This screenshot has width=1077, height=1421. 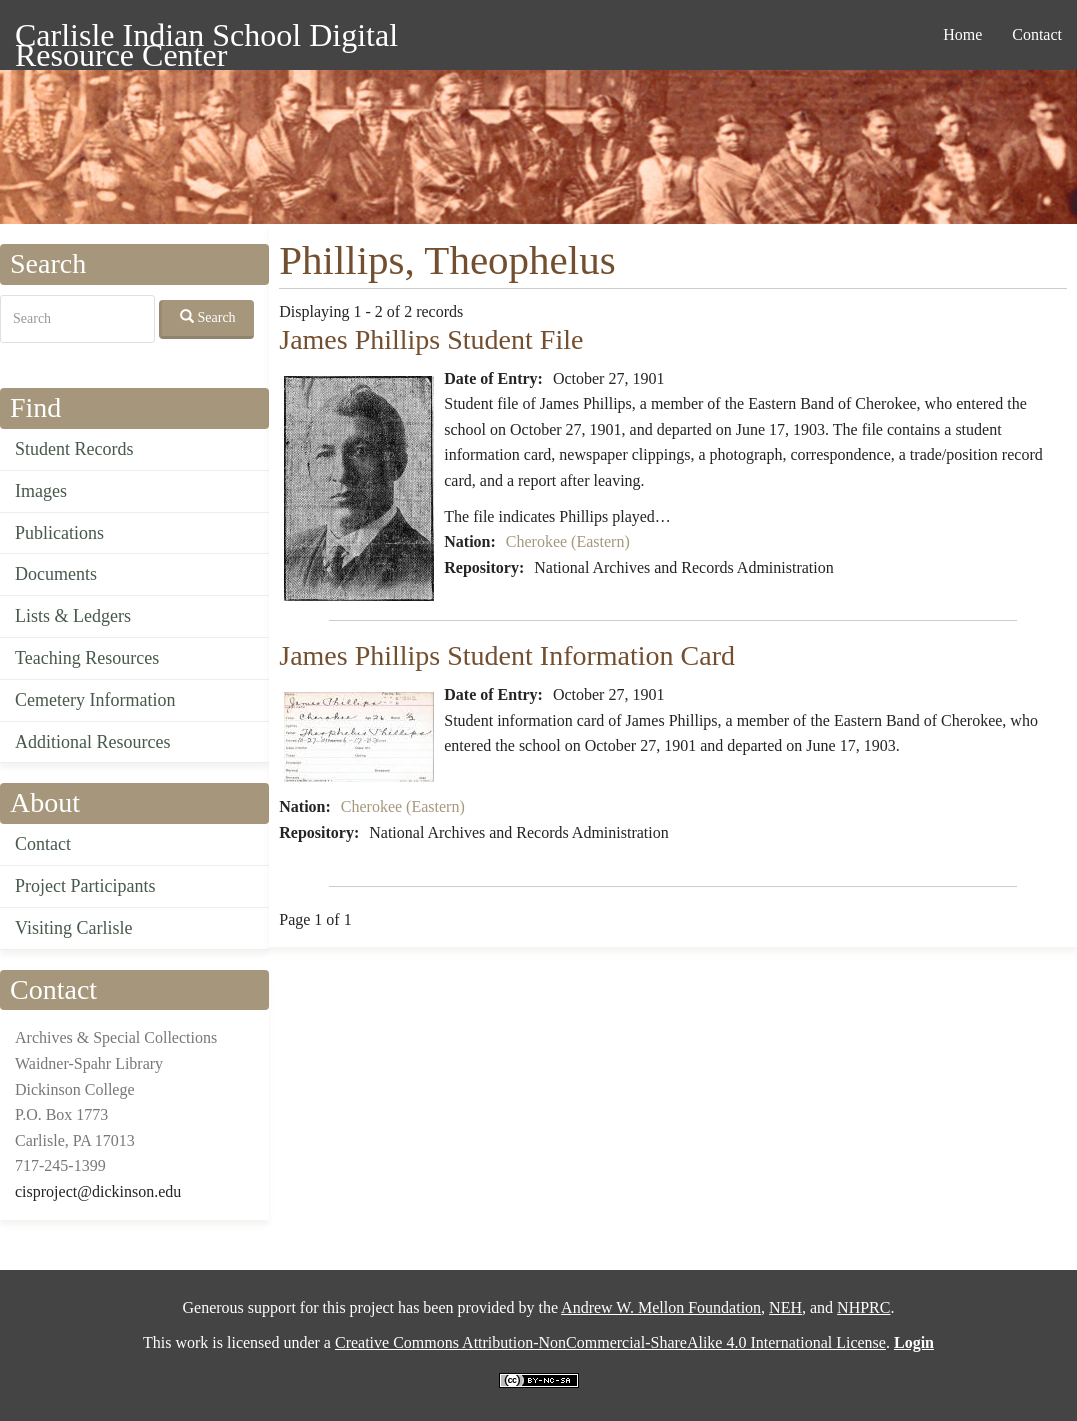 I want to click on Andrew W. Mellon Foundation, so click(x=661, y=1307).